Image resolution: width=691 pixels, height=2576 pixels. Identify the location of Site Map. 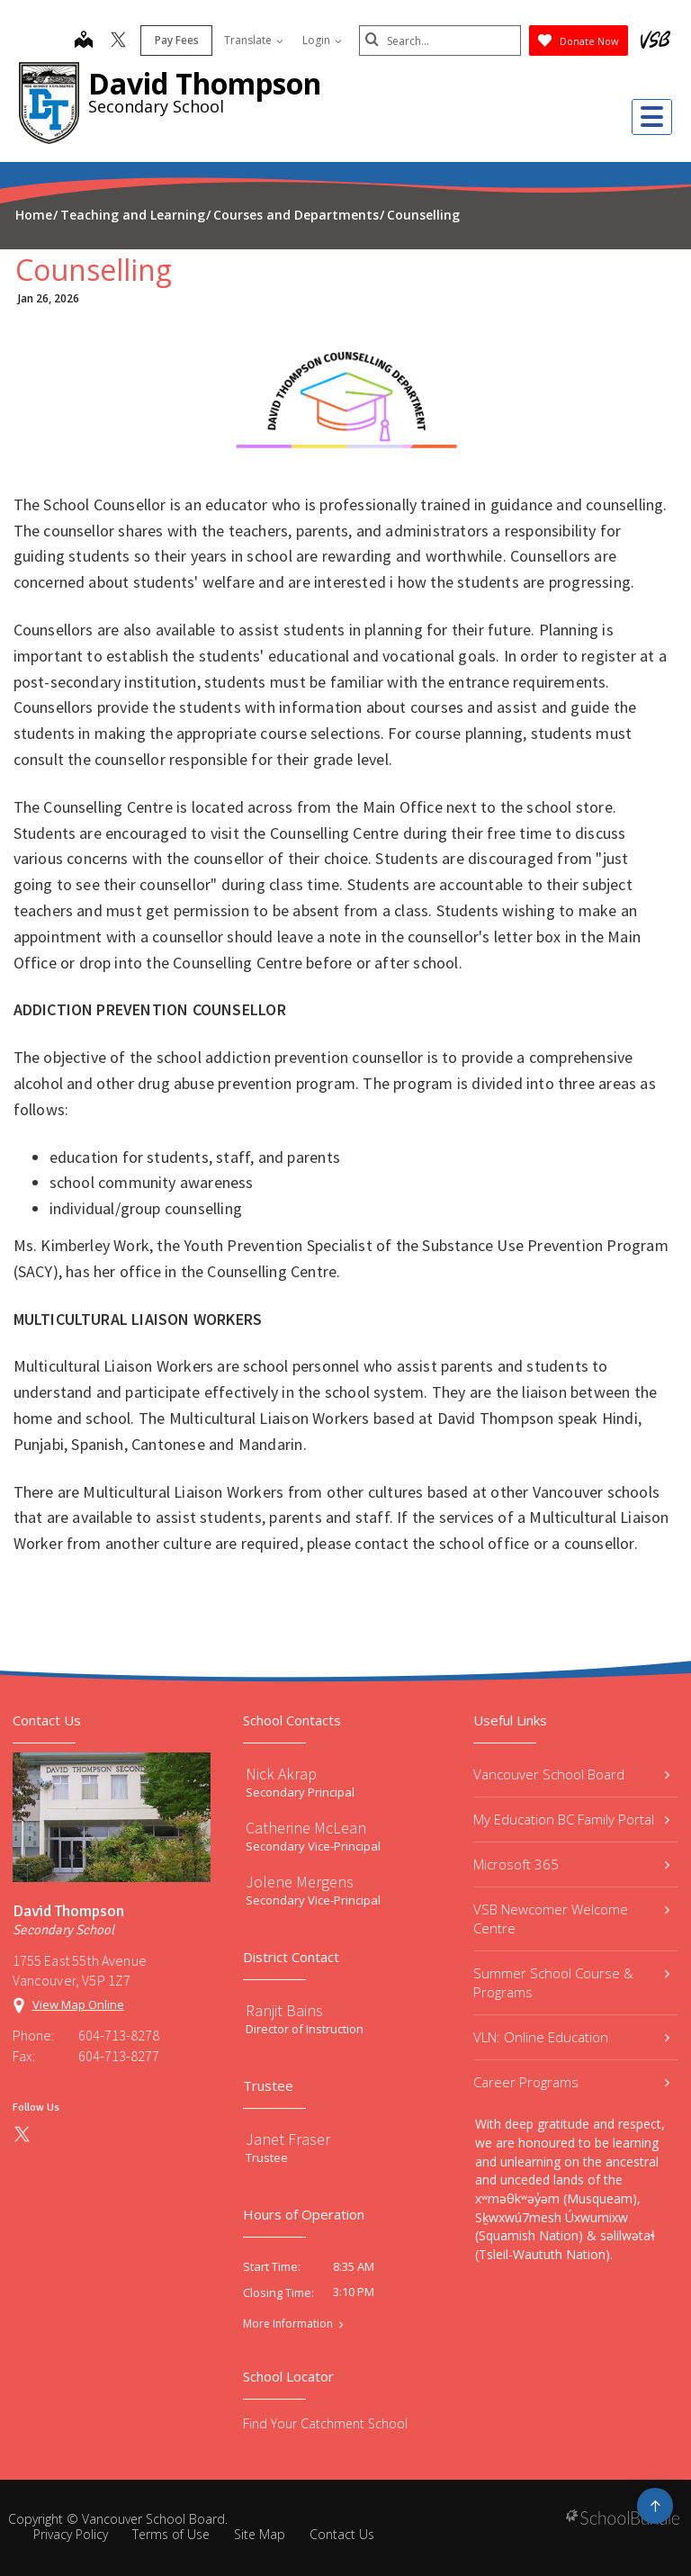
(259, 2534).